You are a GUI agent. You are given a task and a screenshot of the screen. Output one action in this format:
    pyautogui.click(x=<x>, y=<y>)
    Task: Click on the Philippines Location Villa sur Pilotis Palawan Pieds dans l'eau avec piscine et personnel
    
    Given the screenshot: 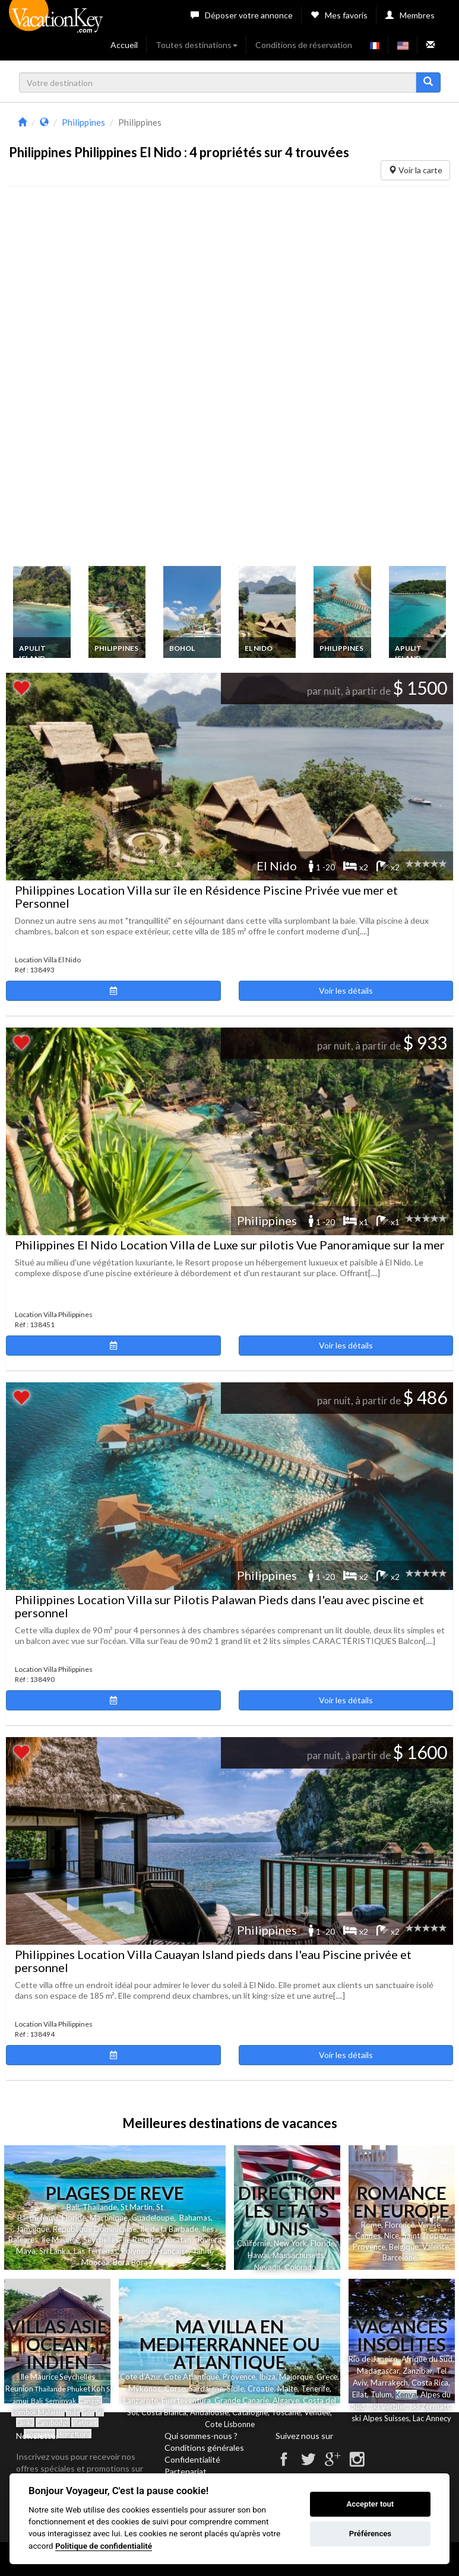 What is the action you would take?
    pyautogui.click(x=219, y=1606)
    